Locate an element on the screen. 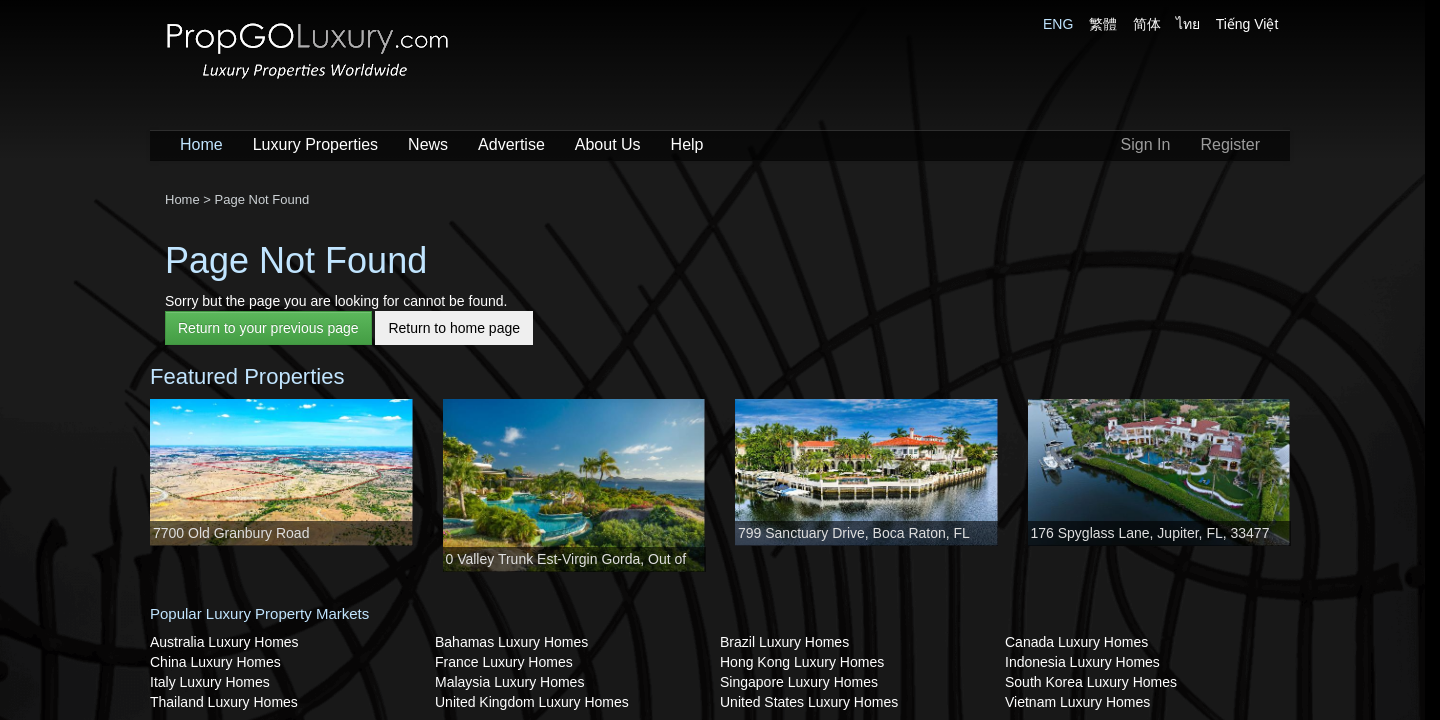 Image resolution: width=1440 pixels, height=720 pixels. Sign In is located at coordinates (1146, 144).